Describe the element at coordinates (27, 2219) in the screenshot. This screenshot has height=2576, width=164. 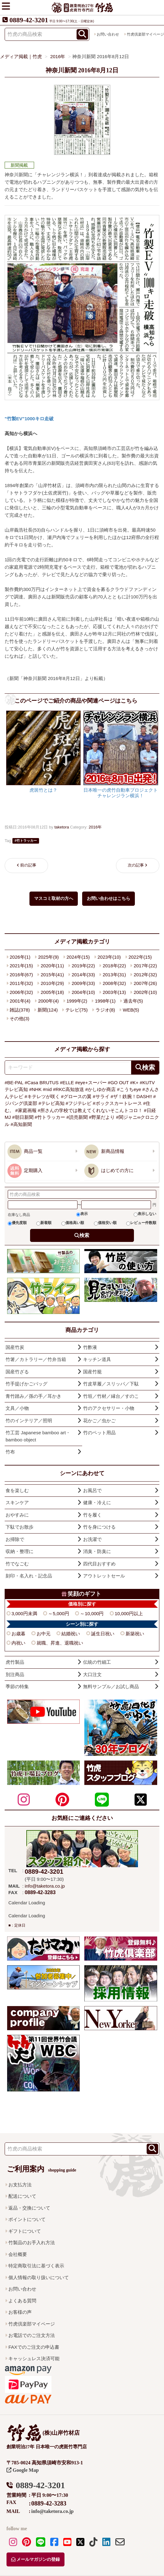
I see `ポイントについて` at that location.